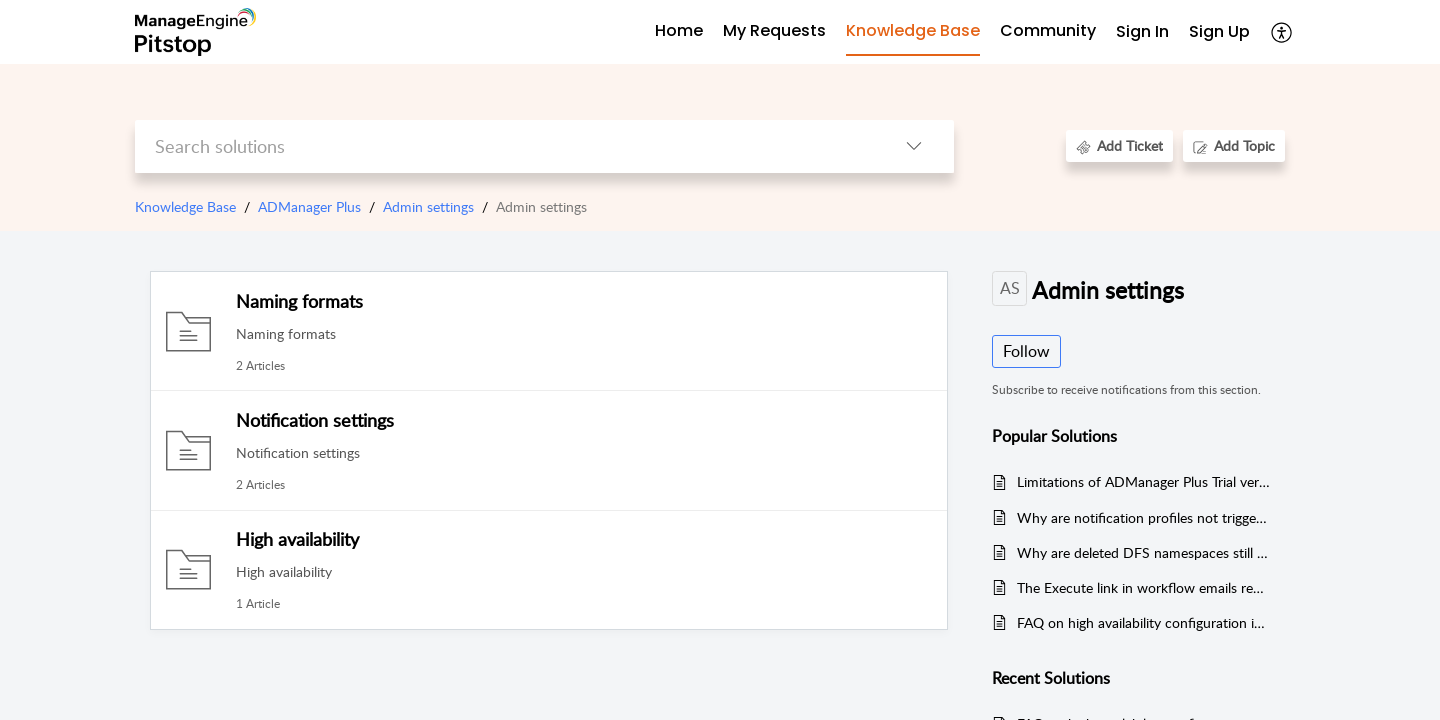  What do you see at coordinates (309, 206) in the screenshot?
I see `ADManager Plus` at bounding box center [309, 206].